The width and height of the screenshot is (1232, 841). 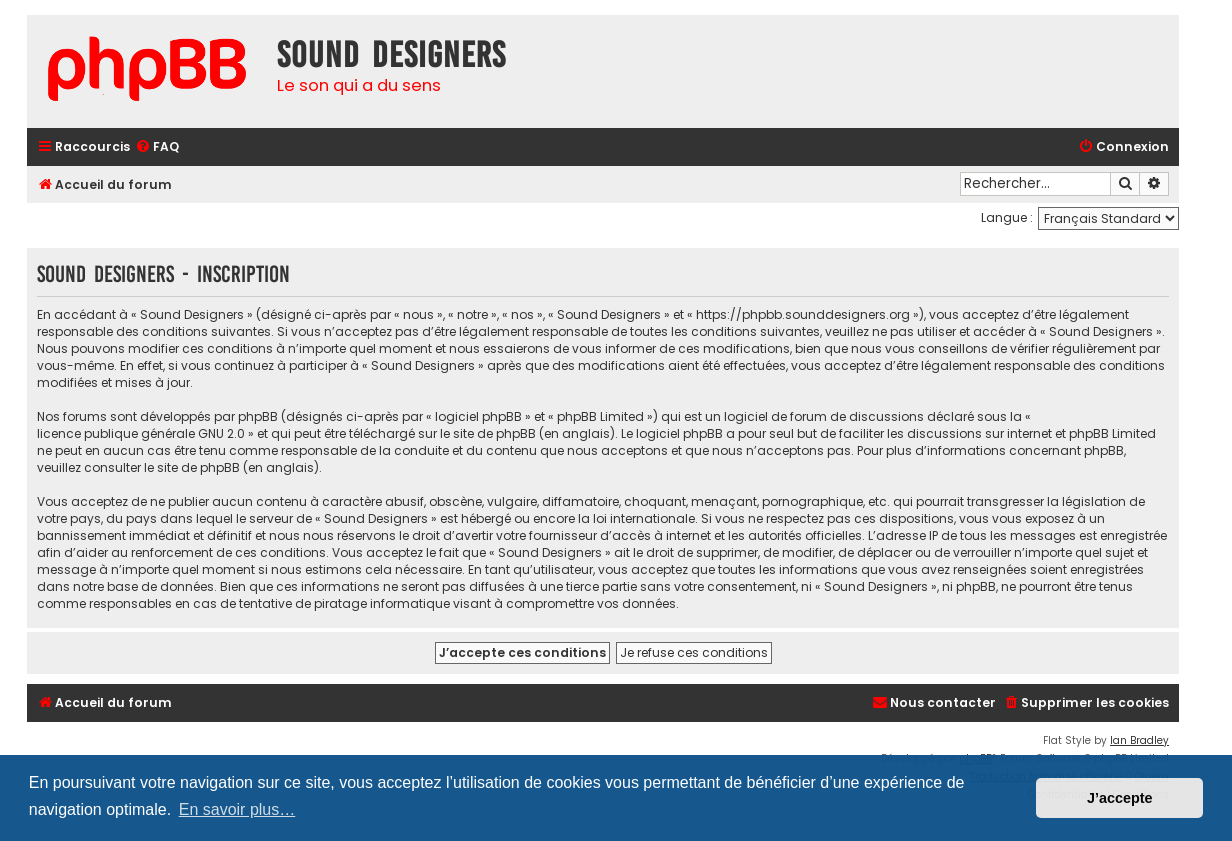 What do you see at coordinates (488, 433) in the screenshot?
I see `le site de phpBB` at bounding box center [488, 433].